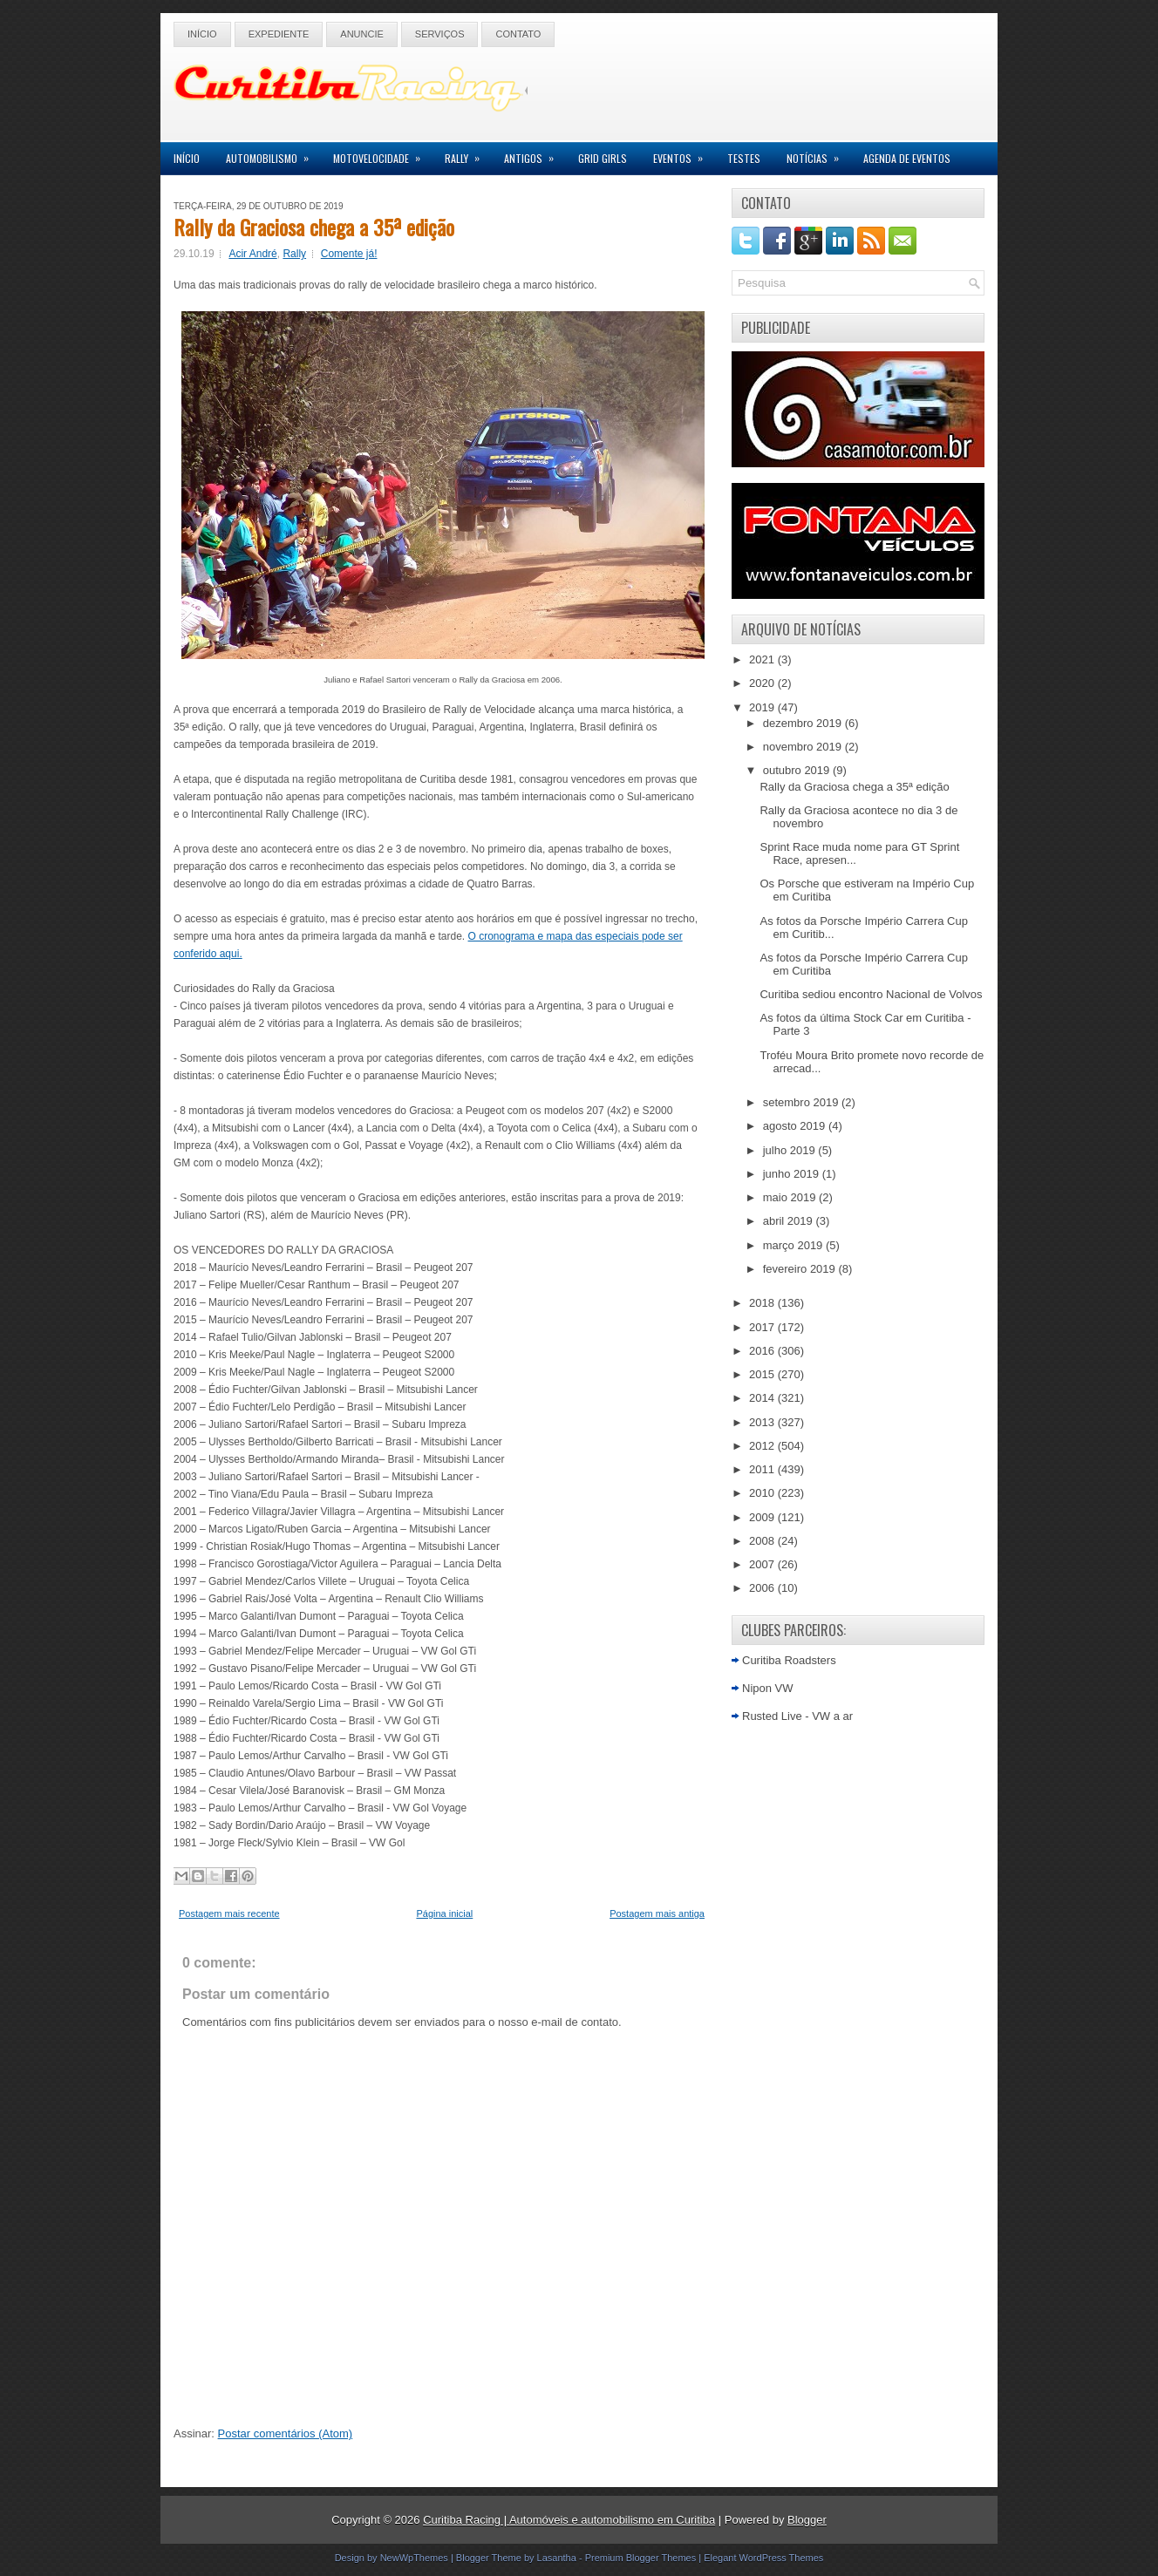 This screenshot has width=1158, height=2576. What do you see at coordinates (789, 1220) in the screenshot?
I see `abril 2019` at bounding box center [789, 1220].